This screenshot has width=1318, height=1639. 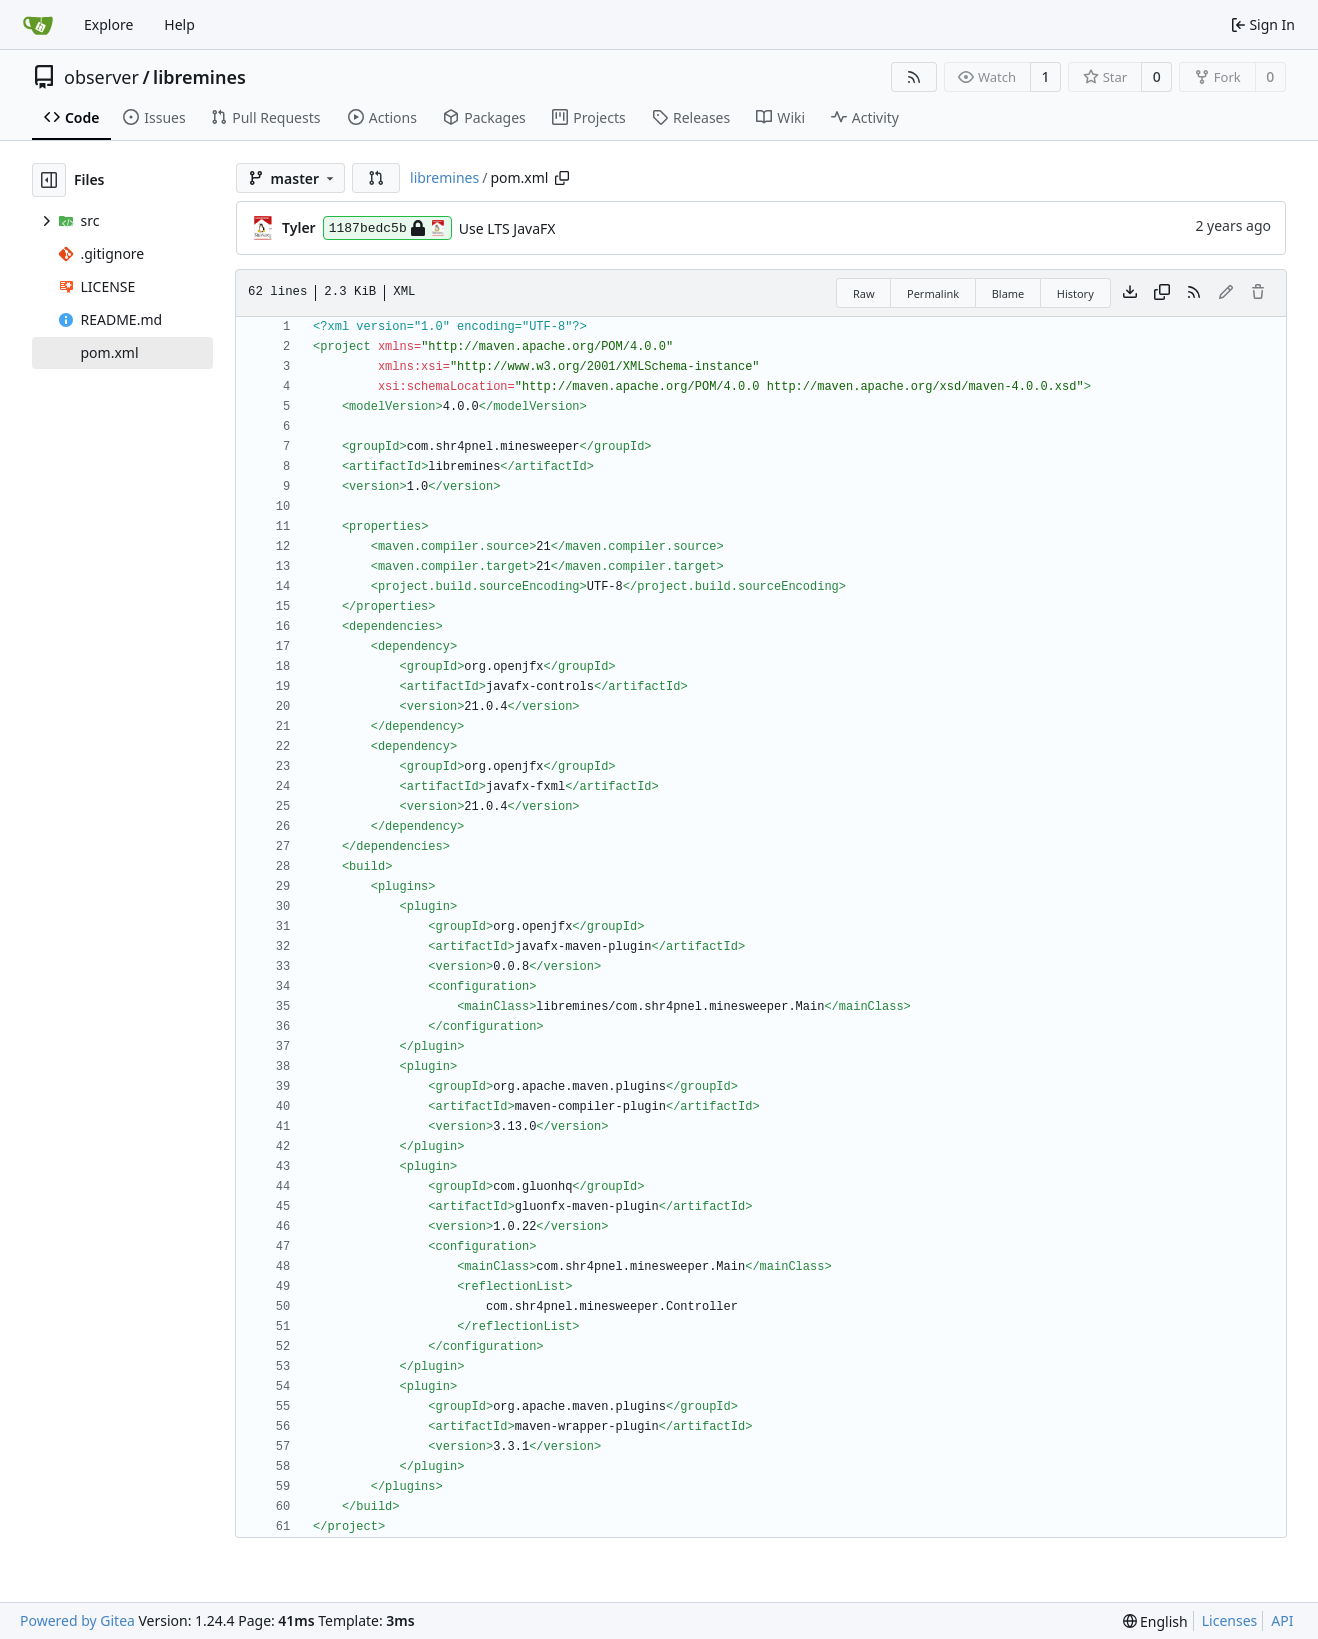 What do you see at coordinates (1155, 1621) in the screenshot?
I see `[menu]` at bounding box center [1155, 1621].